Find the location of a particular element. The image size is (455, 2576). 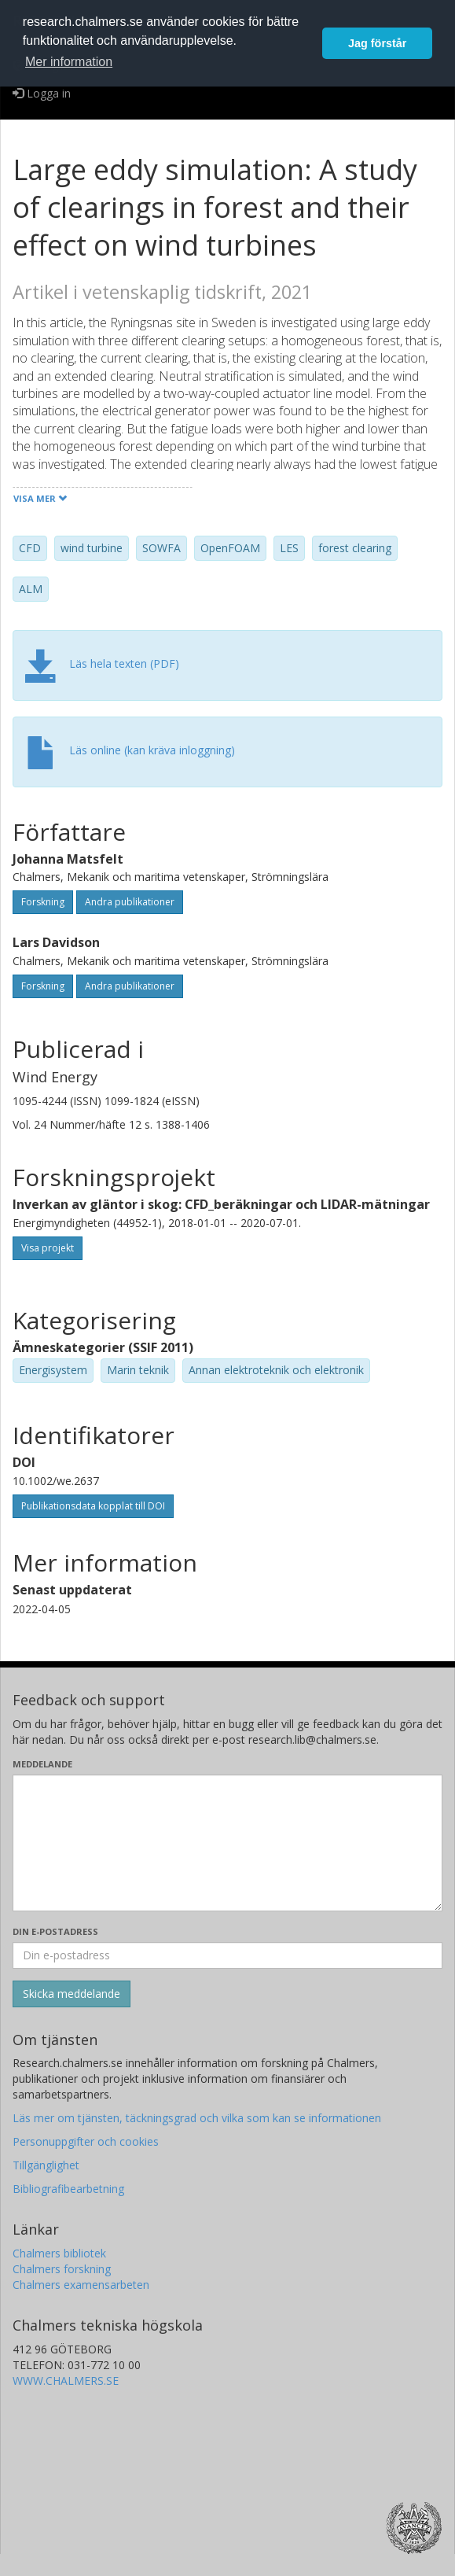

Chalmers examensarbeten is located at coordinates (81, 2284).